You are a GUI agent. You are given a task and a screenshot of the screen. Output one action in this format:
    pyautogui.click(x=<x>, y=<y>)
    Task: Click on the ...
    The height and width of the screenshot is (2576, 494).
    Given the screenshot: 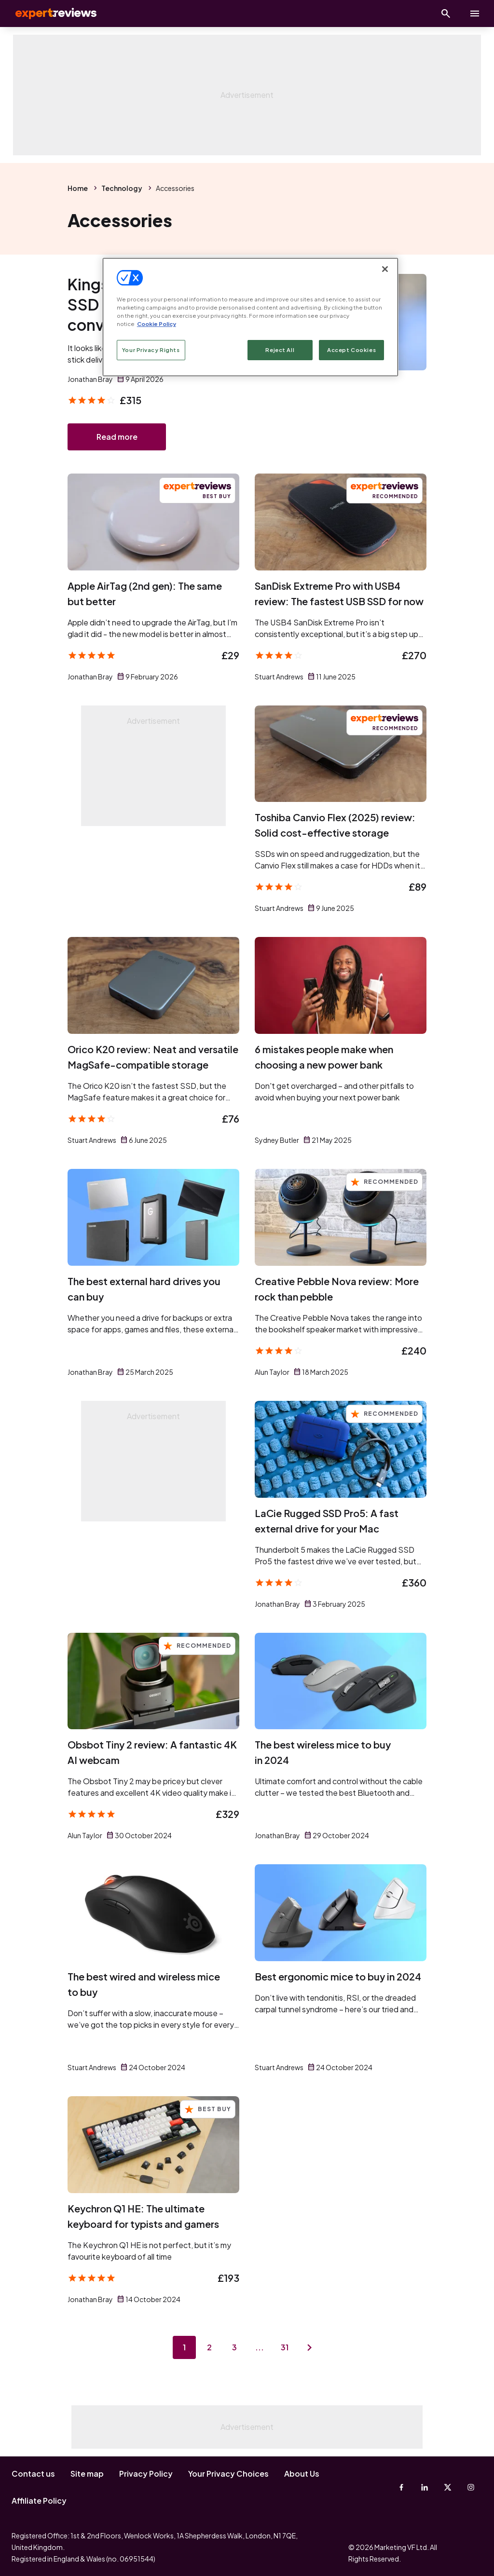 What is the action you would take?
    pyautogui.click(x=259, y=2347)
    